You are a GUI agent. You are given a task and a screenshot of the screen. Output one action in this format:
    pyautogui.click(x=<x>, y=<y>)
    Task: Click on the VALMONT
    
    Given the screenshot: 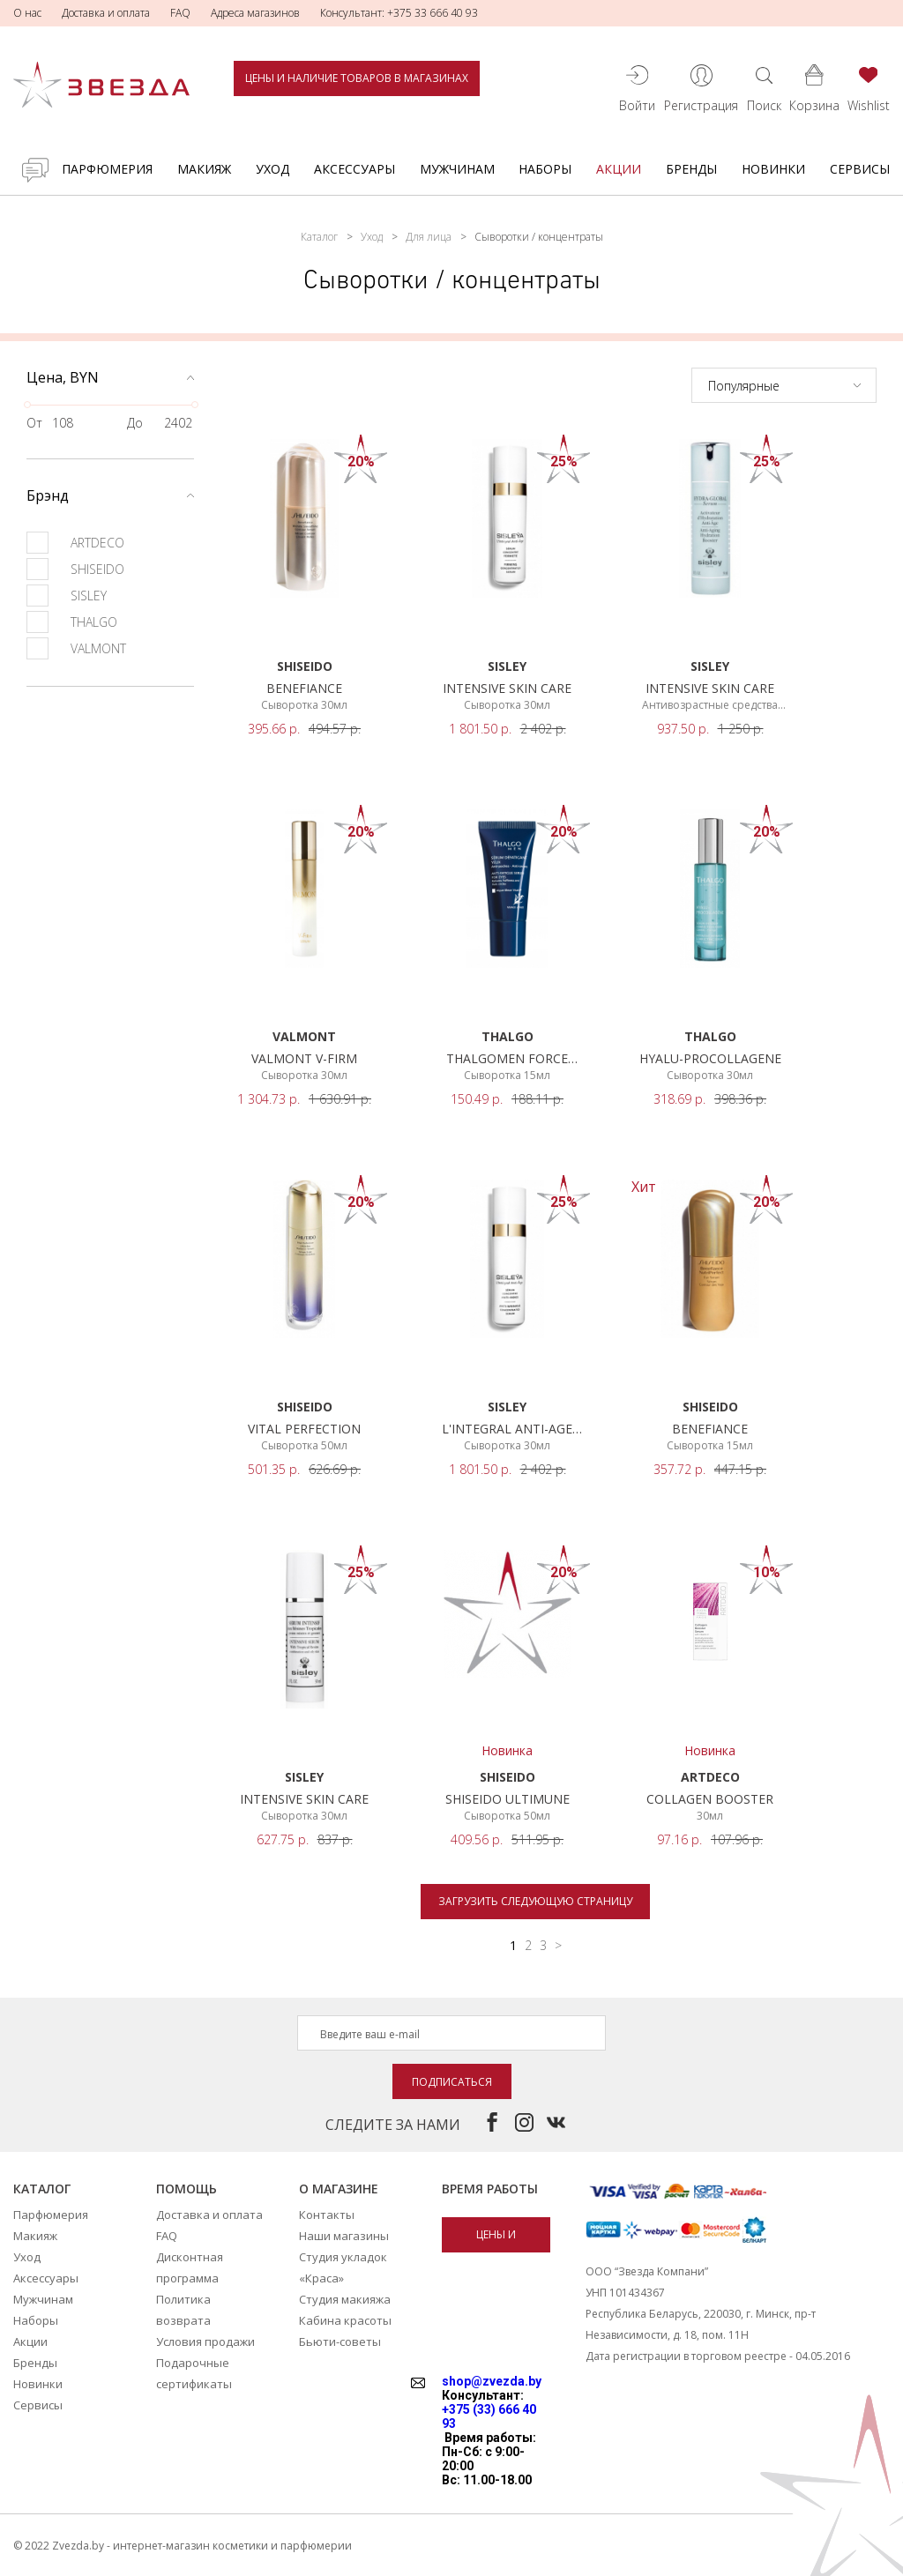 What is the action you would take?
    pyautogui.click(x=76, y=648)
    